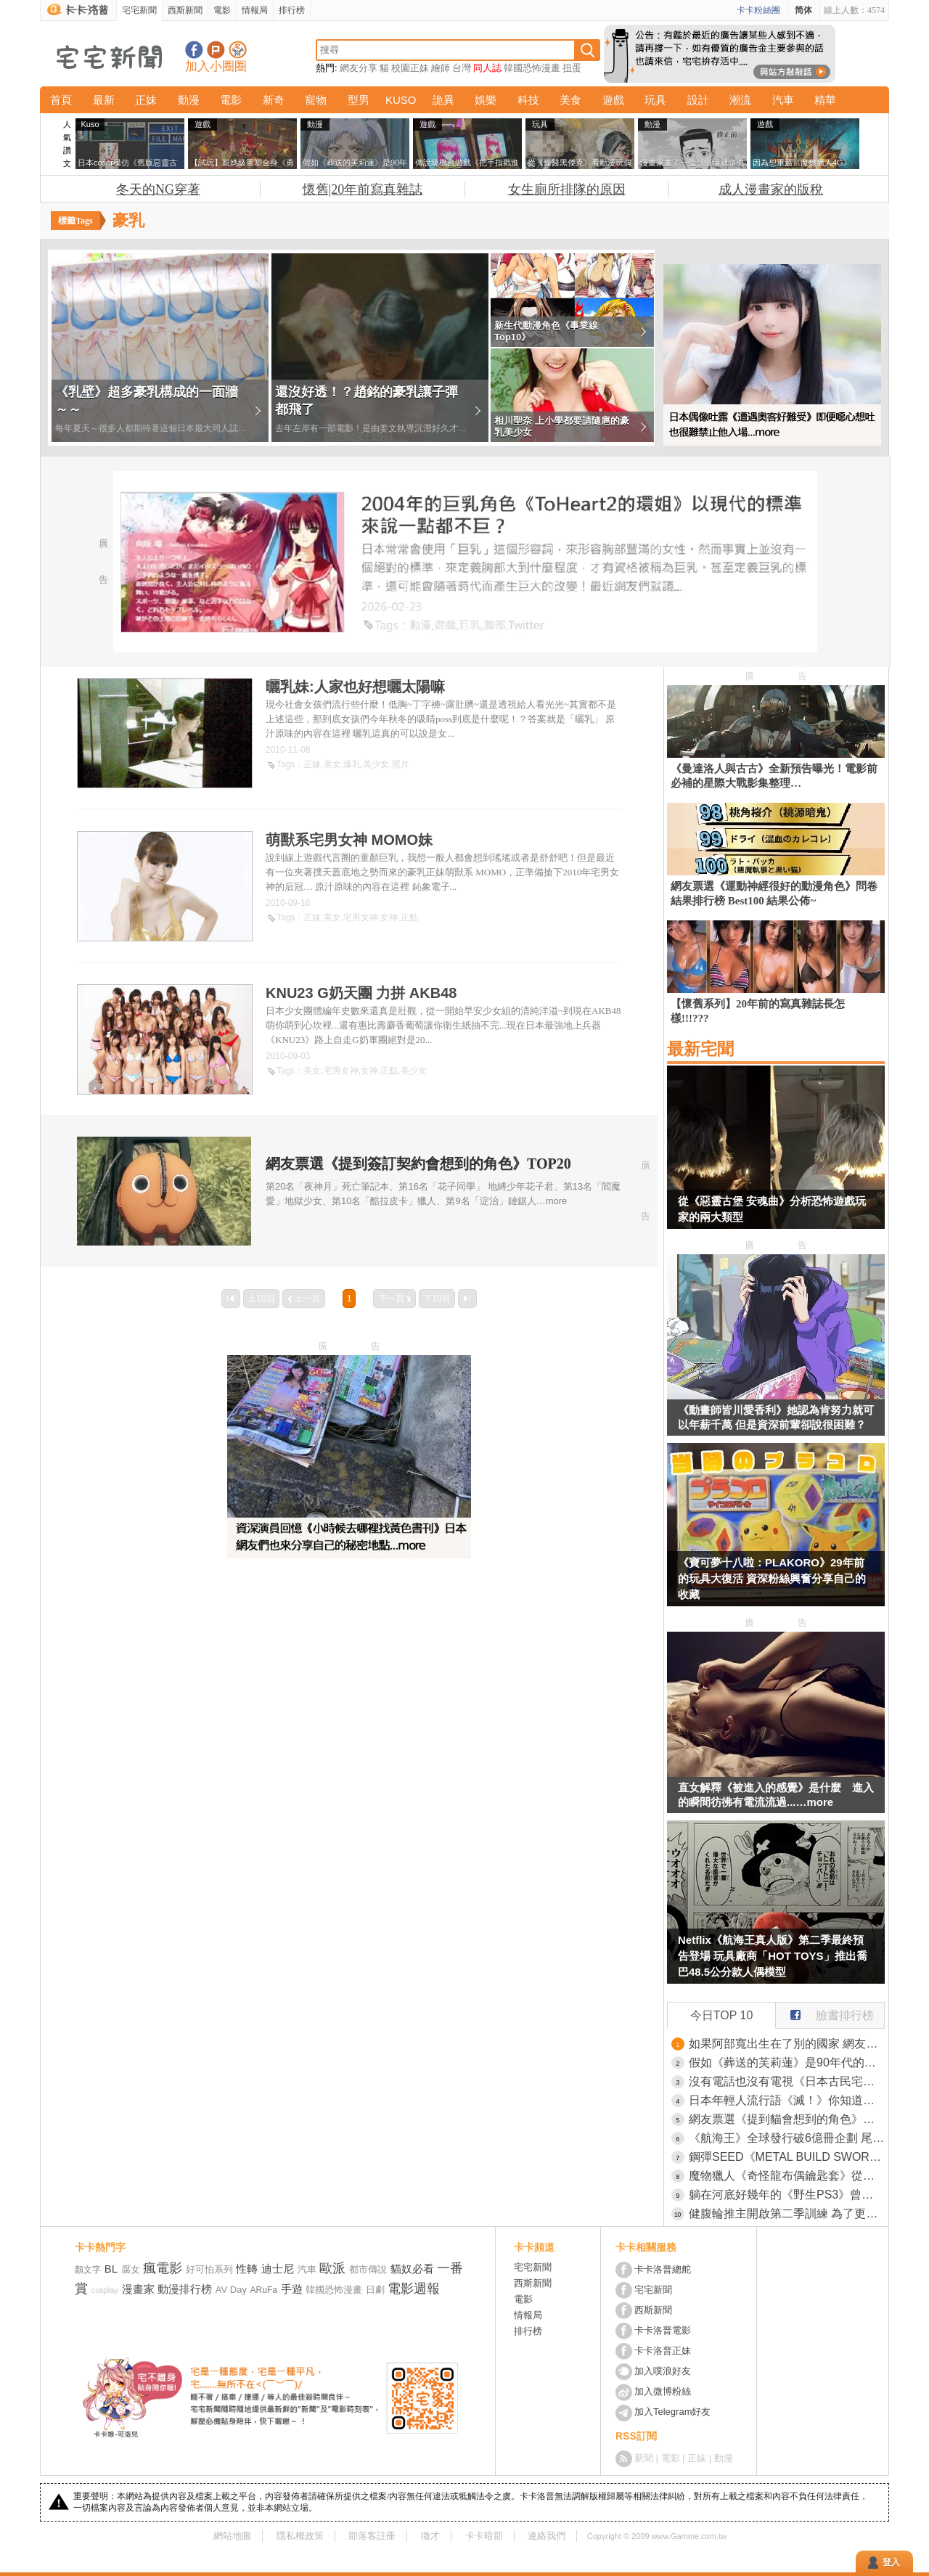 The image size is (929, 2576). What do you see at coordinates (409, 917) in the screenshot?
I see `正點` at bounding box center [409, 917].